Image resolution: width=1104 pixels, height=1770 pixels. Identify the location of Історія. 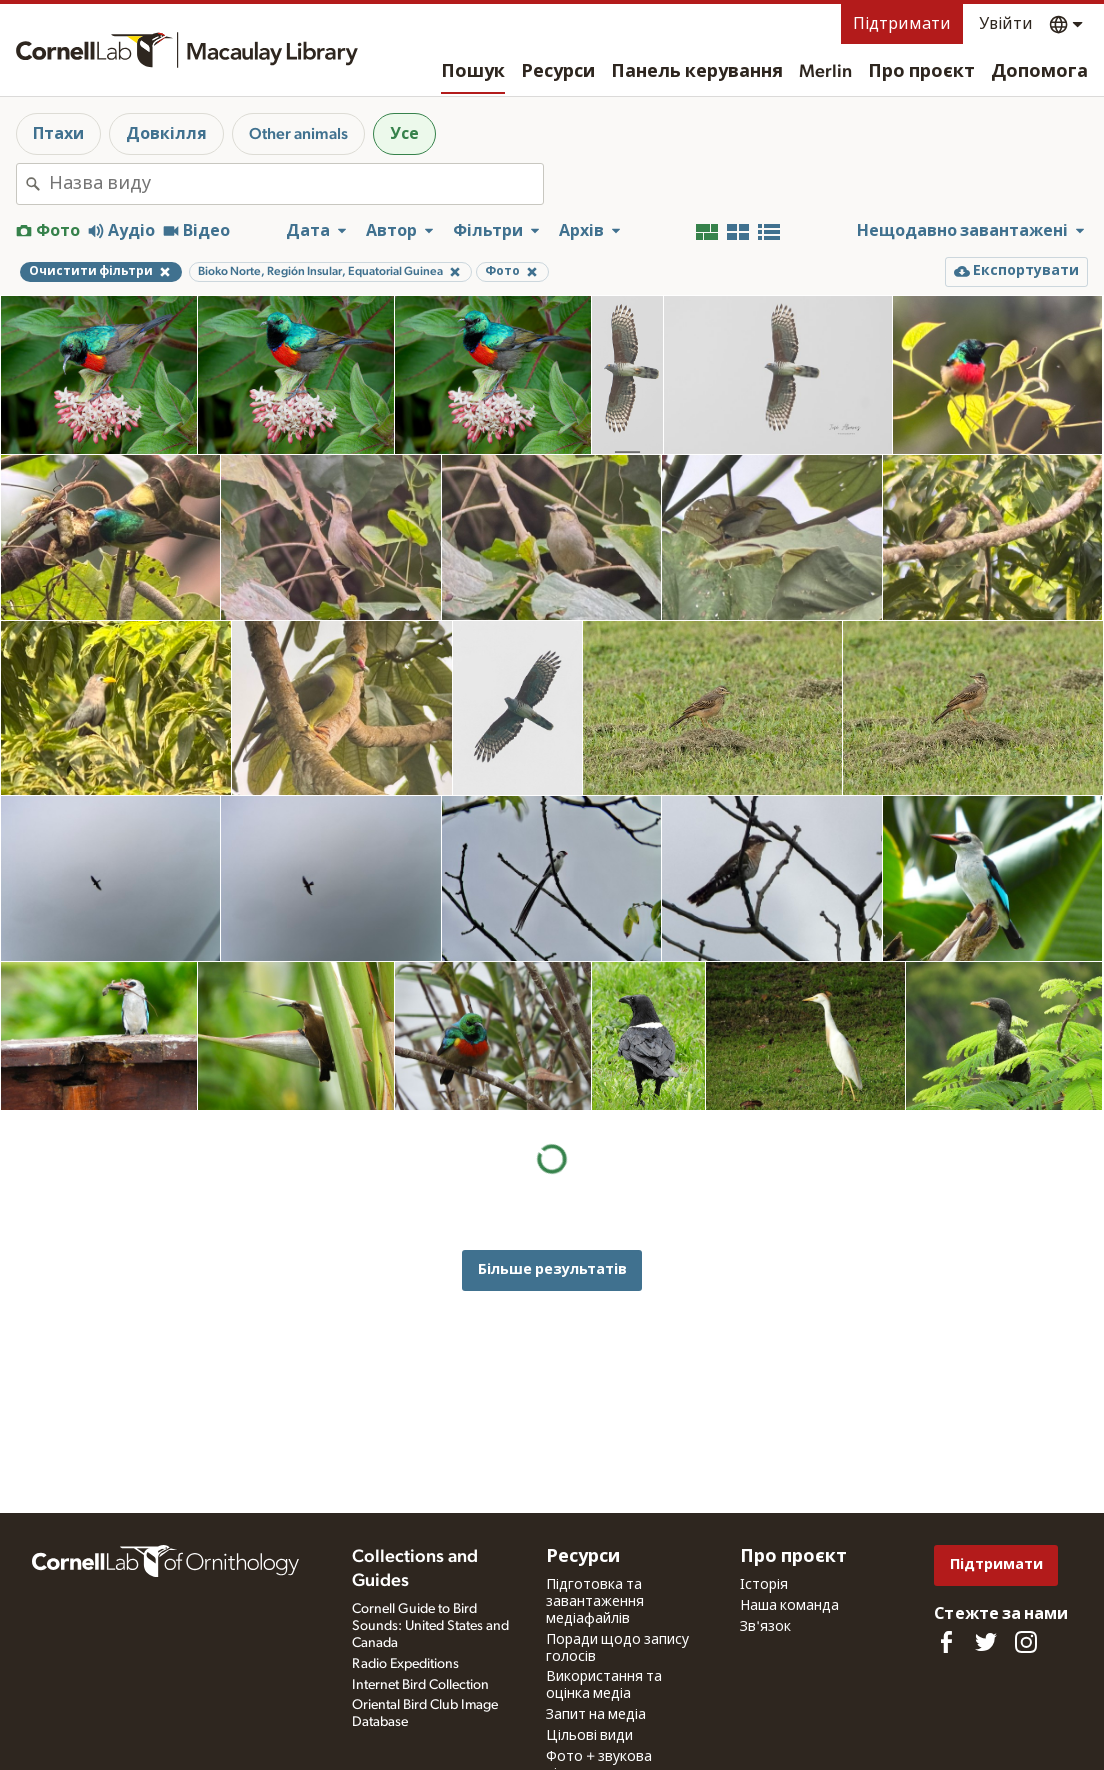
(764, 1585).